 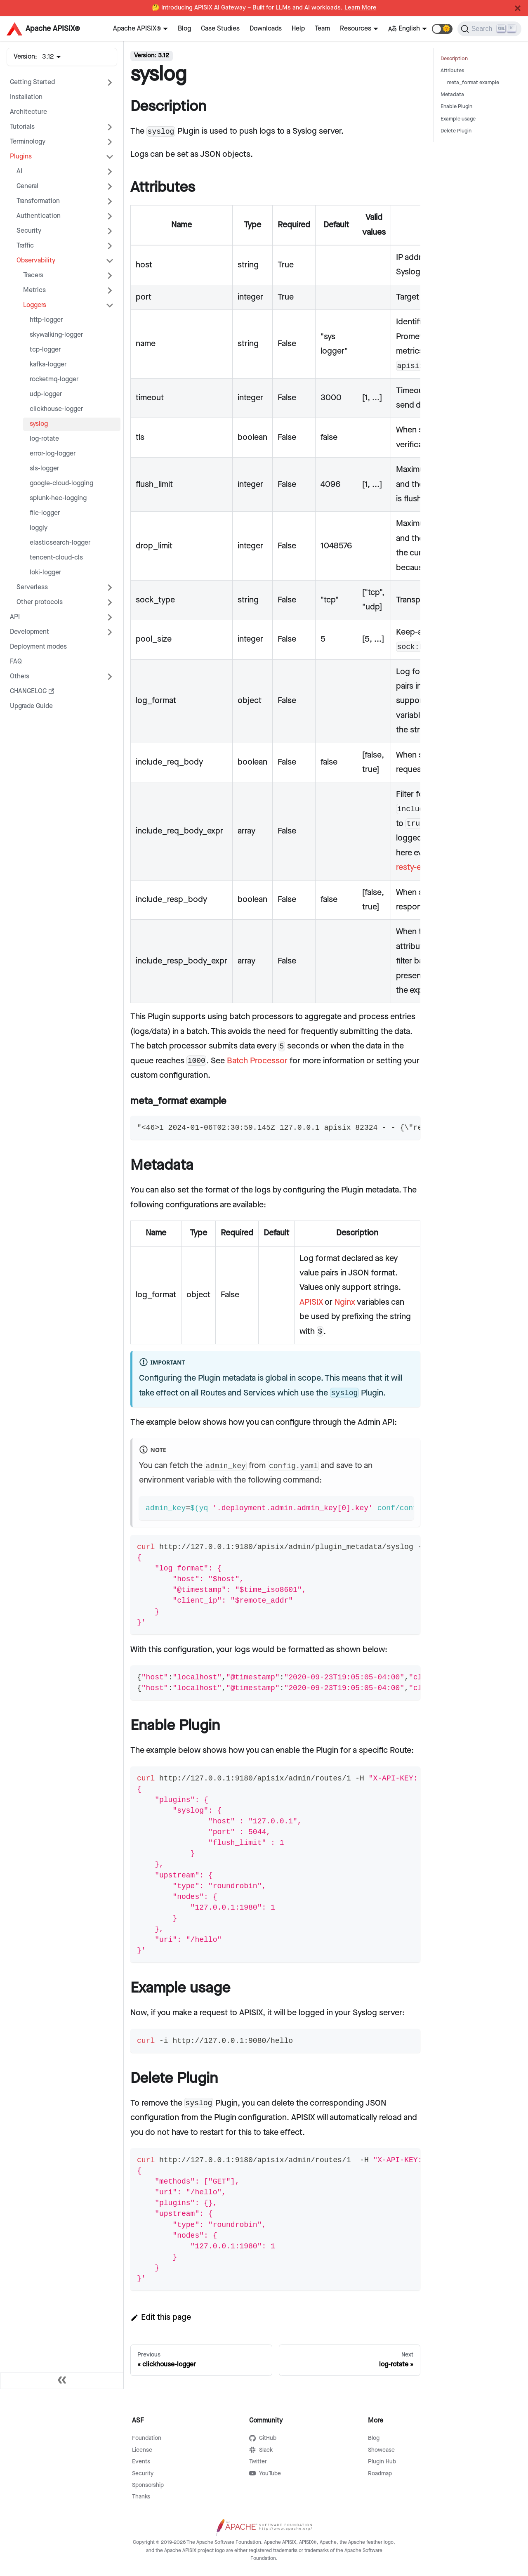 What do you see at coordinates (29, 632) in the screenshot?
I see `Development` at bounding box center [29, 632].